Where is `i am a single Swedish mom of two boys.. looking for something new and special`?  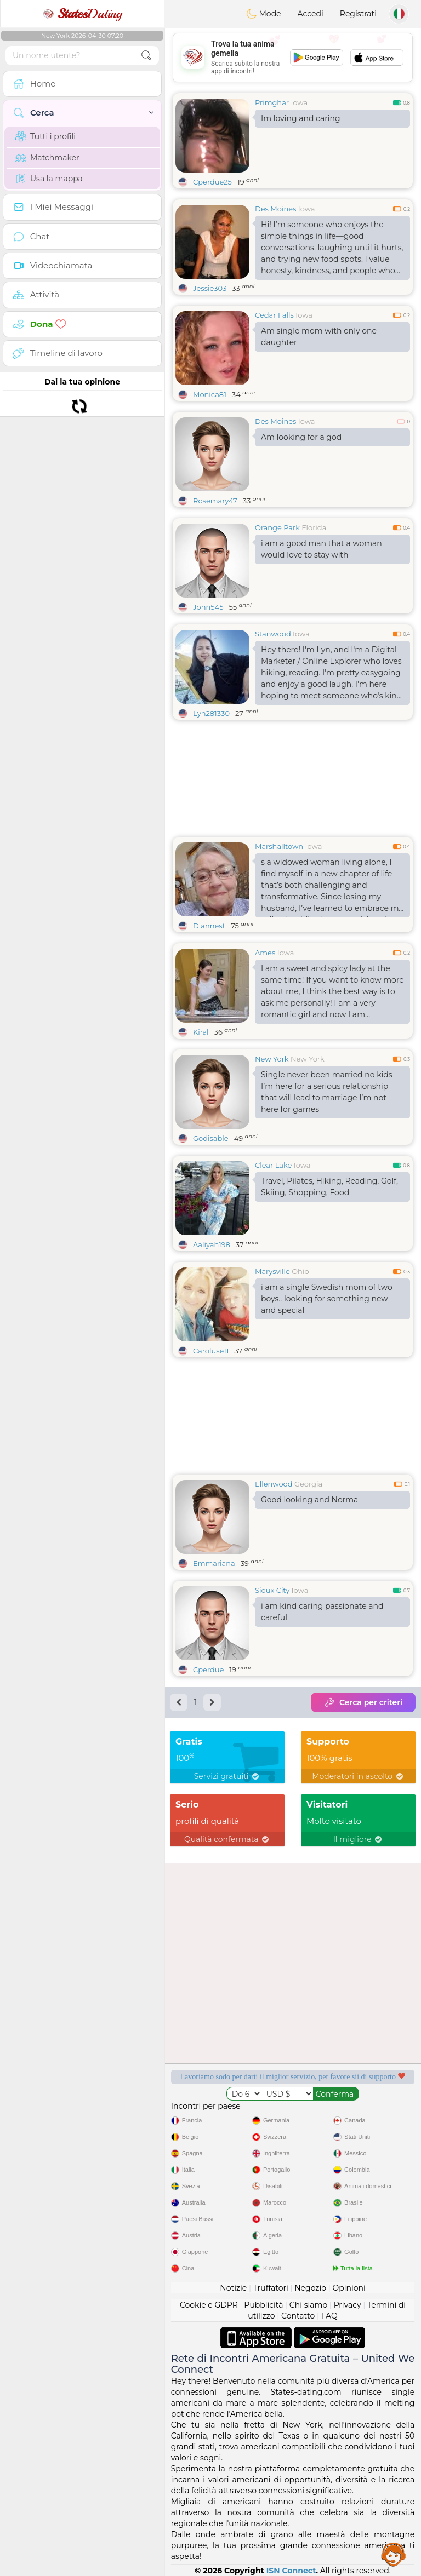
i am a single Swedish mom of two boys.. looking for something new and special is located at coordinates (326, 1298).